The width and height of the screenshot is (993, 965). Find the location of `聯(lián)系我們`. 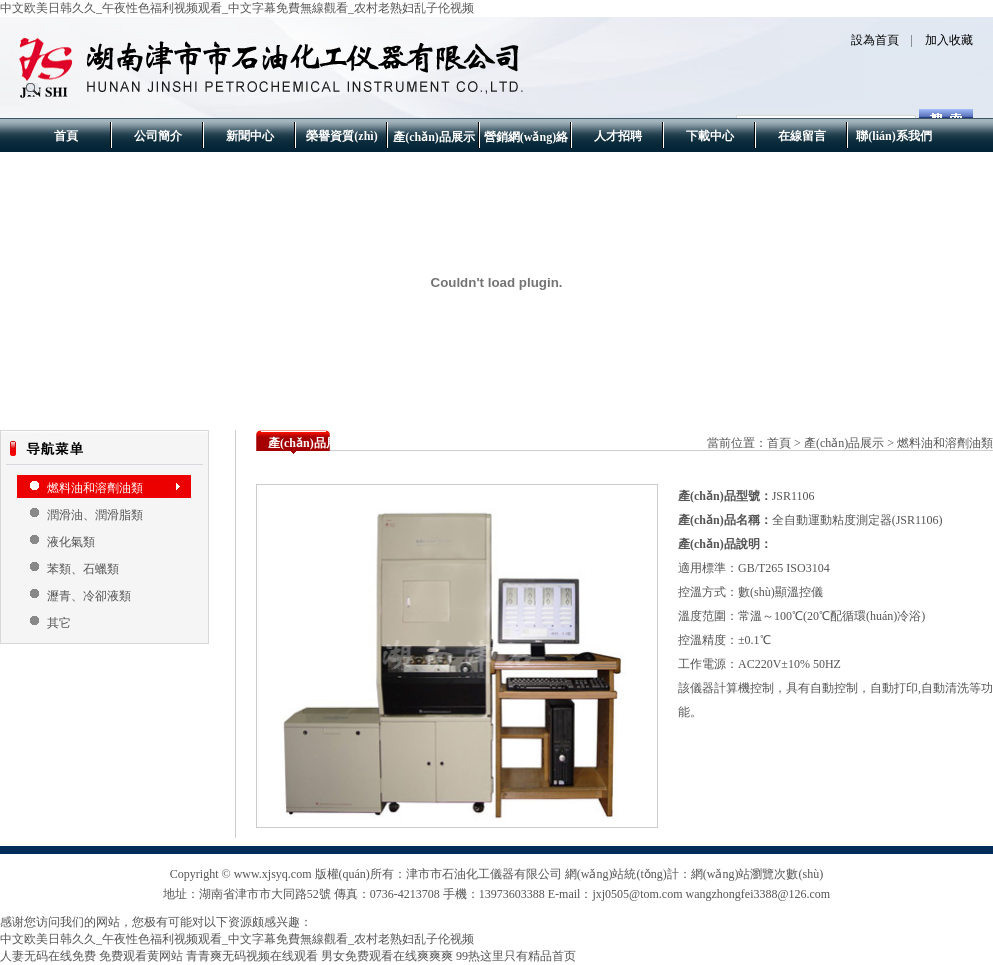

聯(lián)系我們 is located at coordinates (893, 136).